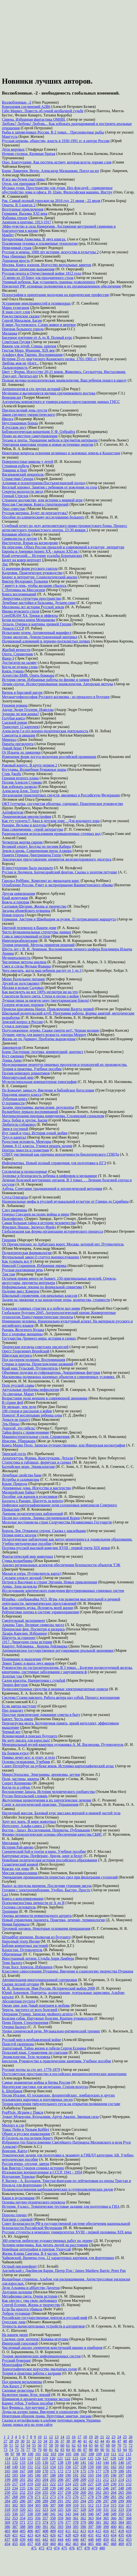  Describe the element at coordinates (30, 2497) in the screenshot. I see `270` at that location.